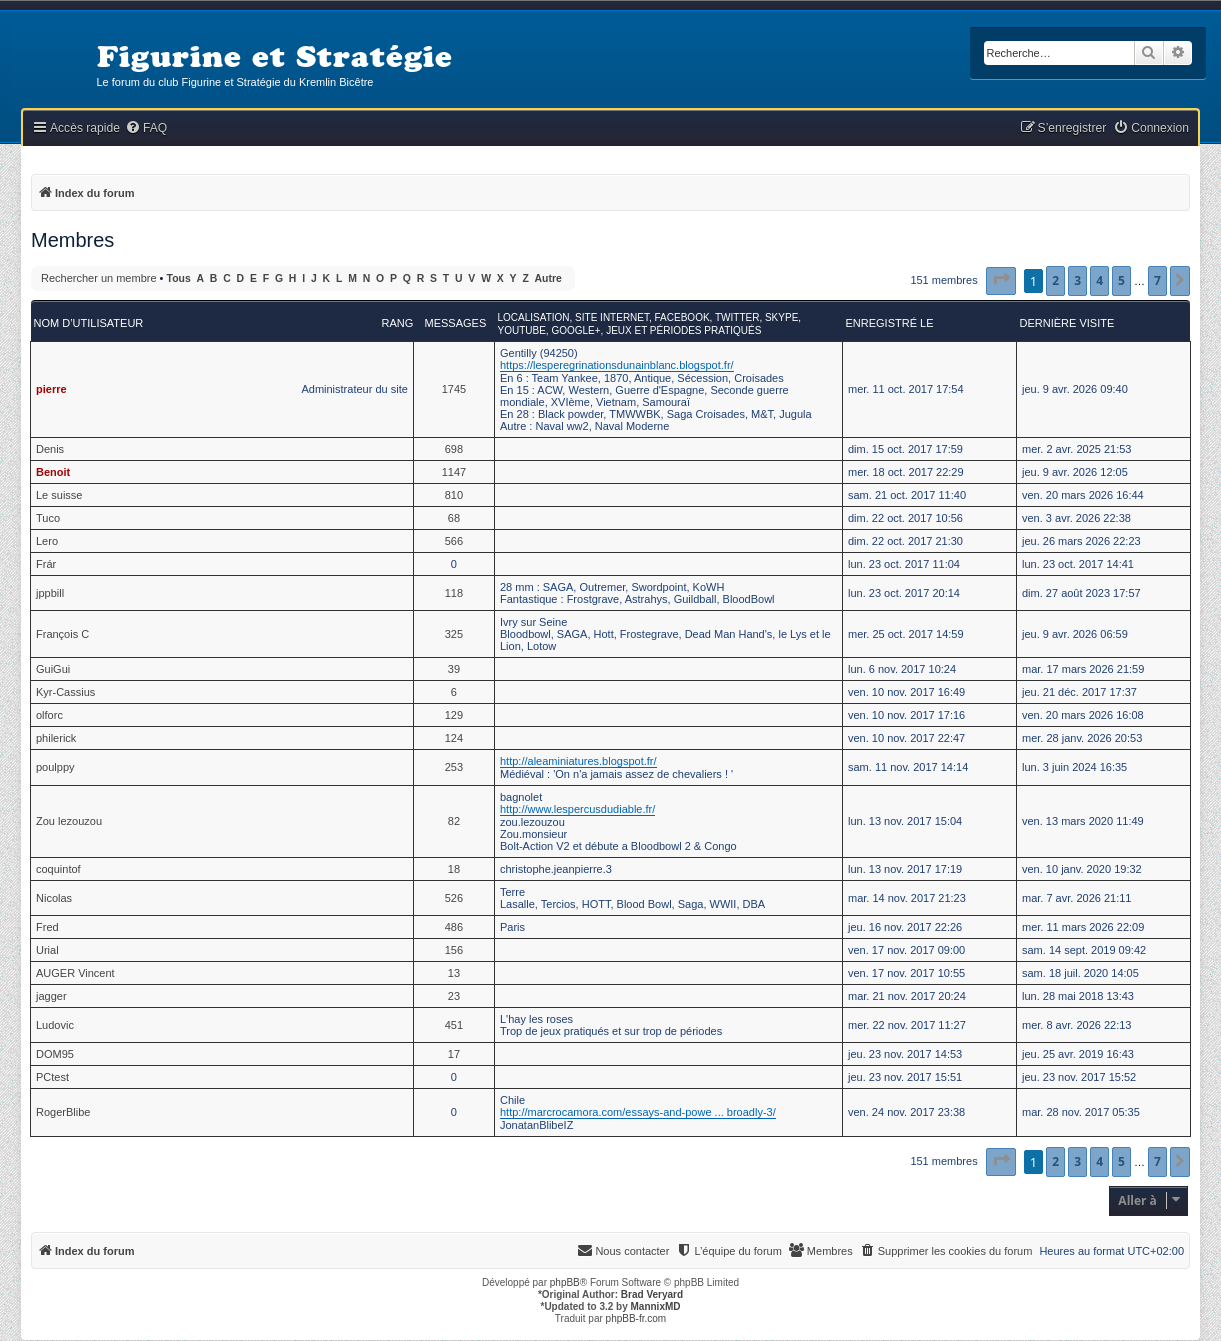 The width and height of the screenshot is (1221, 1341). What do you see at coordinates (1001, 281) in the screenshot?
I see `[button]` at bounding box center [1001, 281].